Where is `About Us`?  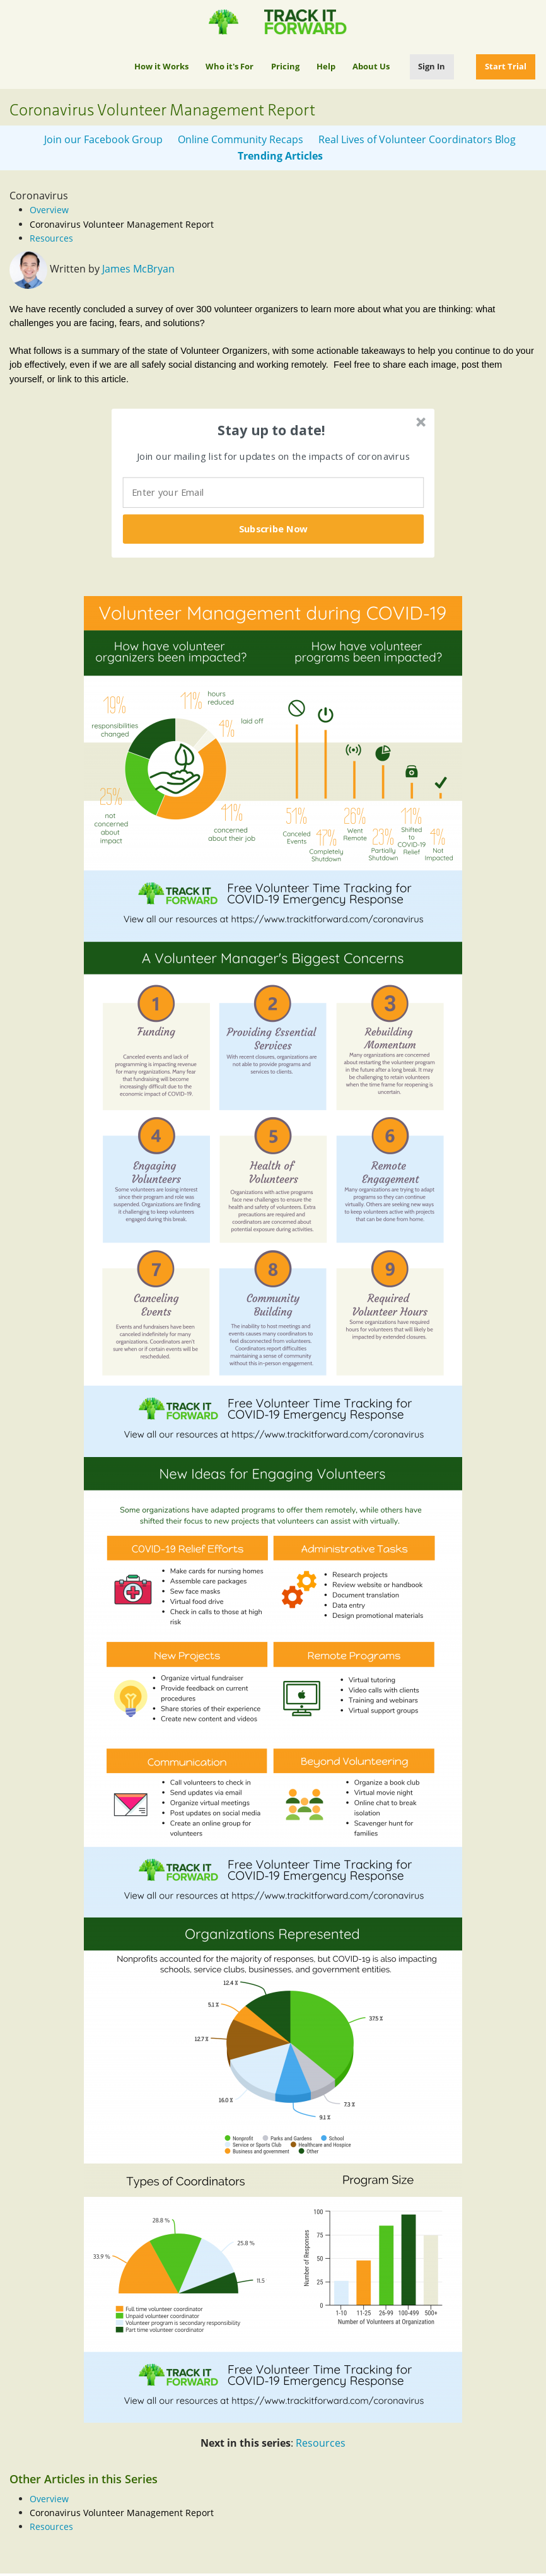 About Us is located at coordinates (371, 66).